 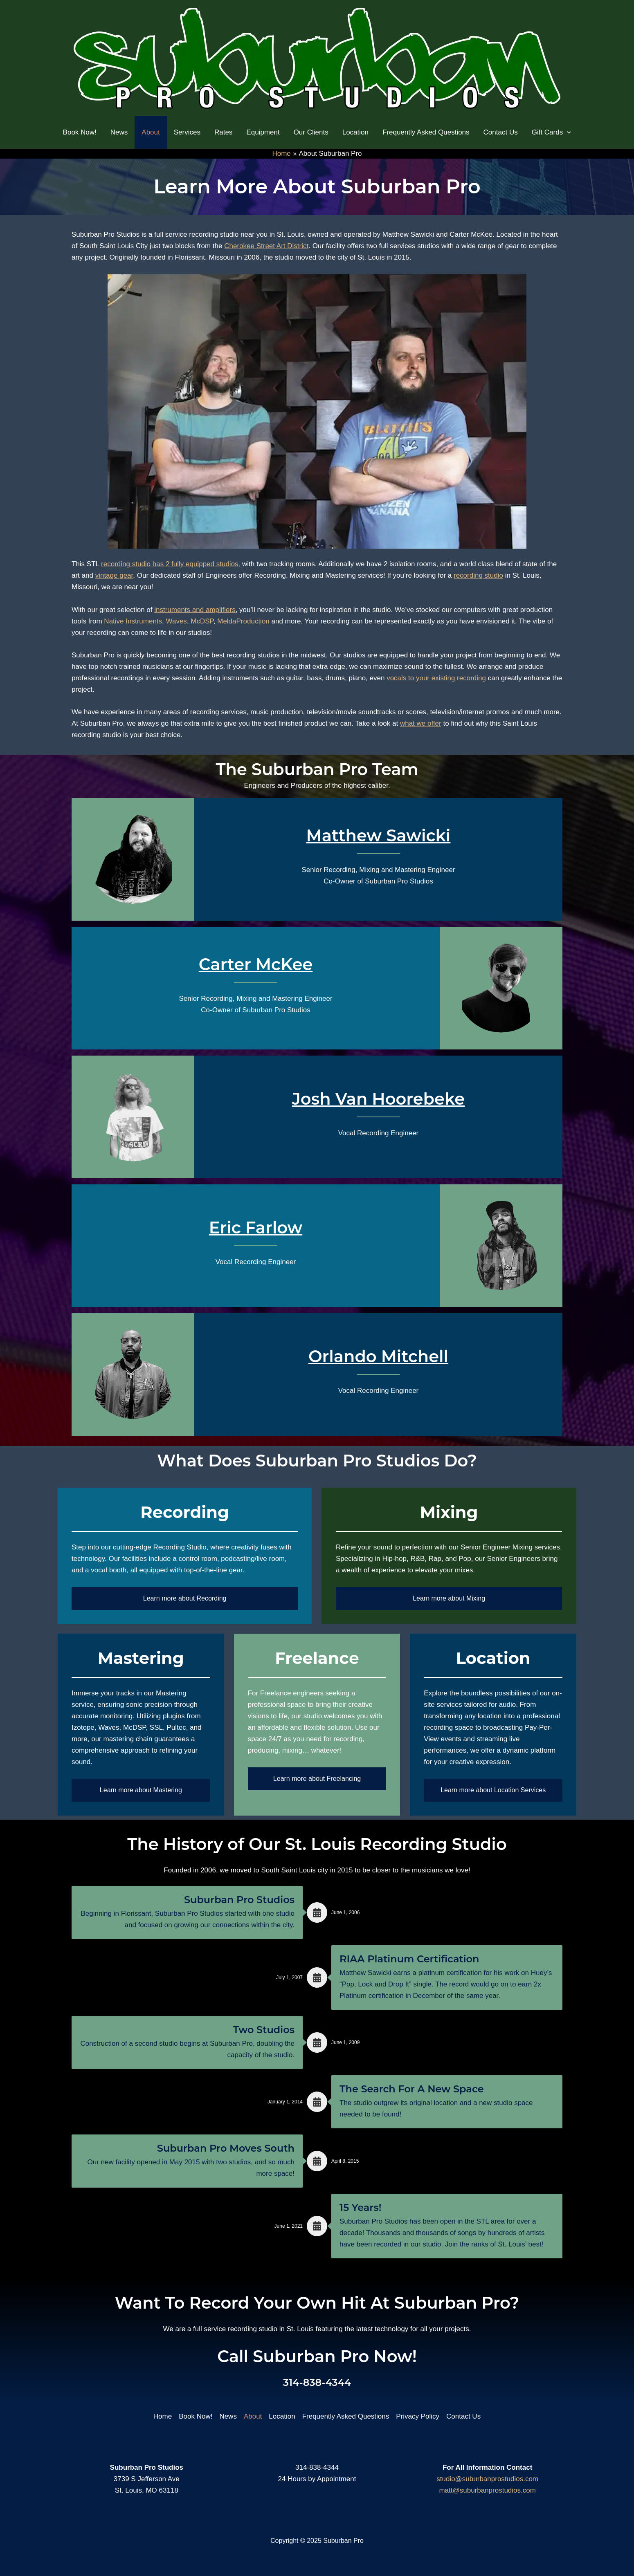 I want to click on matt@suburbanprostudios.com, so click(x=487, y=2490).